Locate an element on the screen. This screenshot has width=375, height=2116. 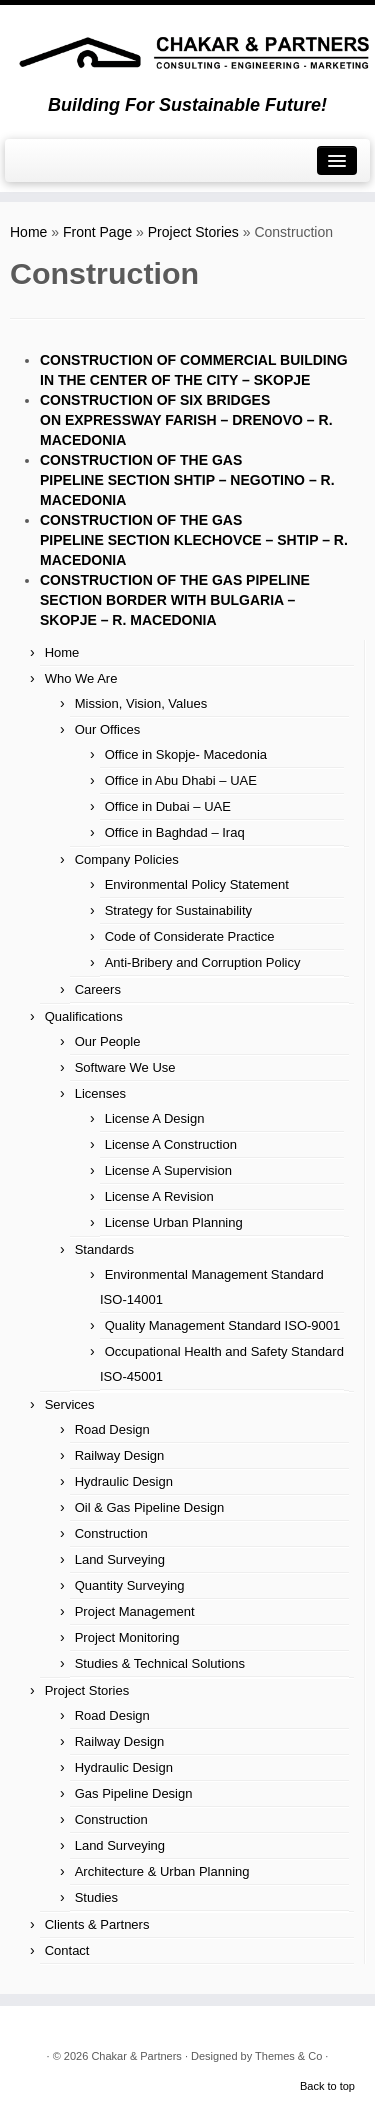
License A Construction is located at coordinates (171, 1144).